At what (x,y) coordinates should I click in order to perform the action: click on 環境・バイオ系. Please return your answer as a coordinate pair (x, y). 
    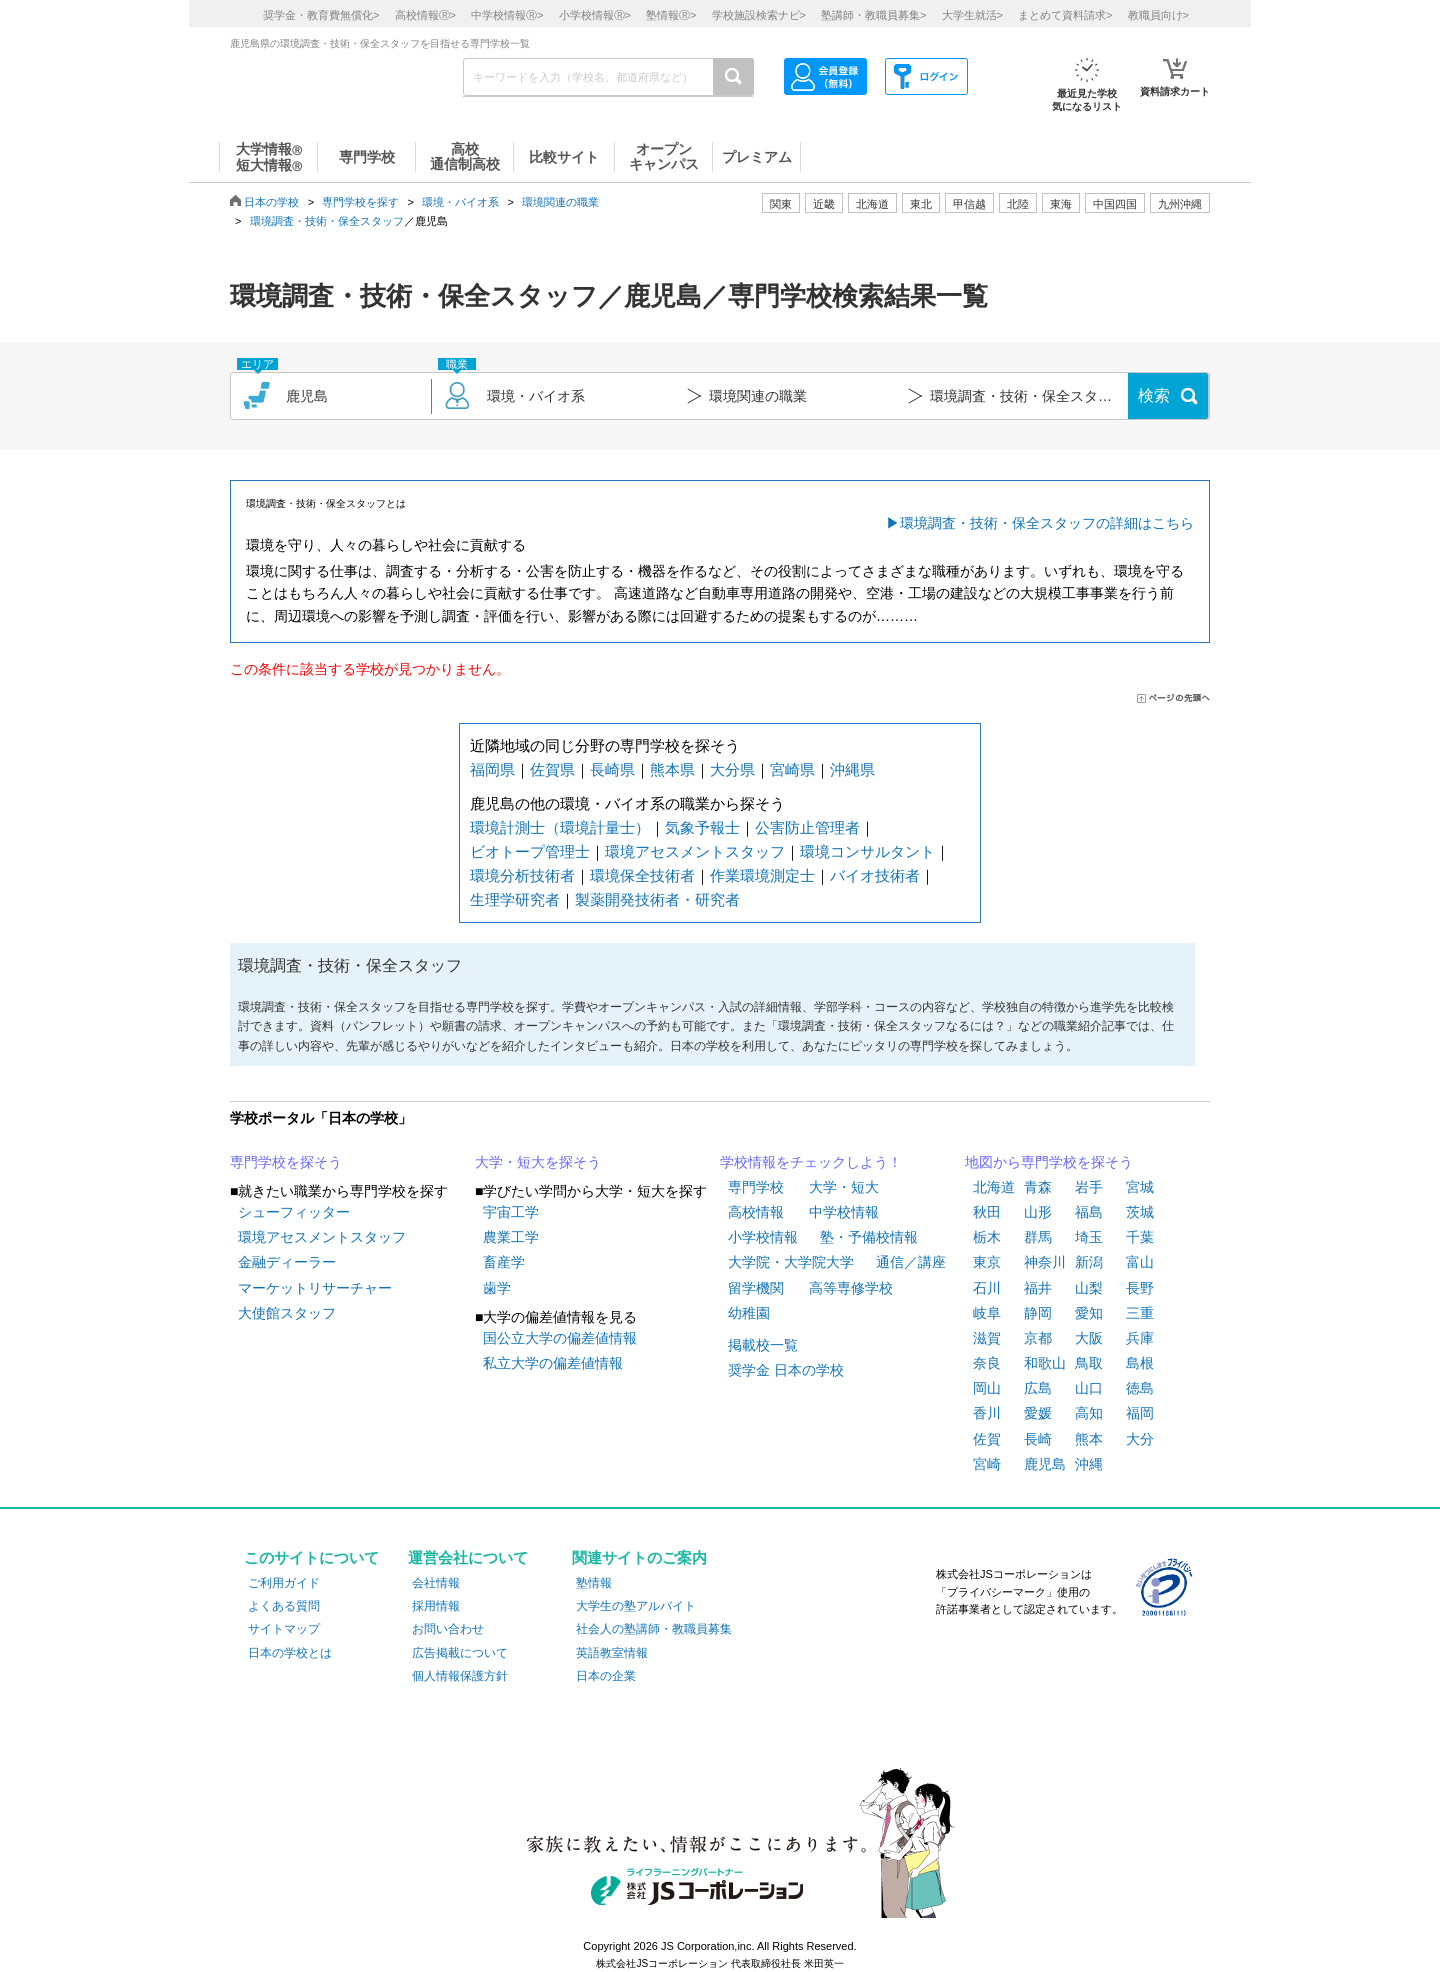
    Looking at the image, I should click on (460, 202).